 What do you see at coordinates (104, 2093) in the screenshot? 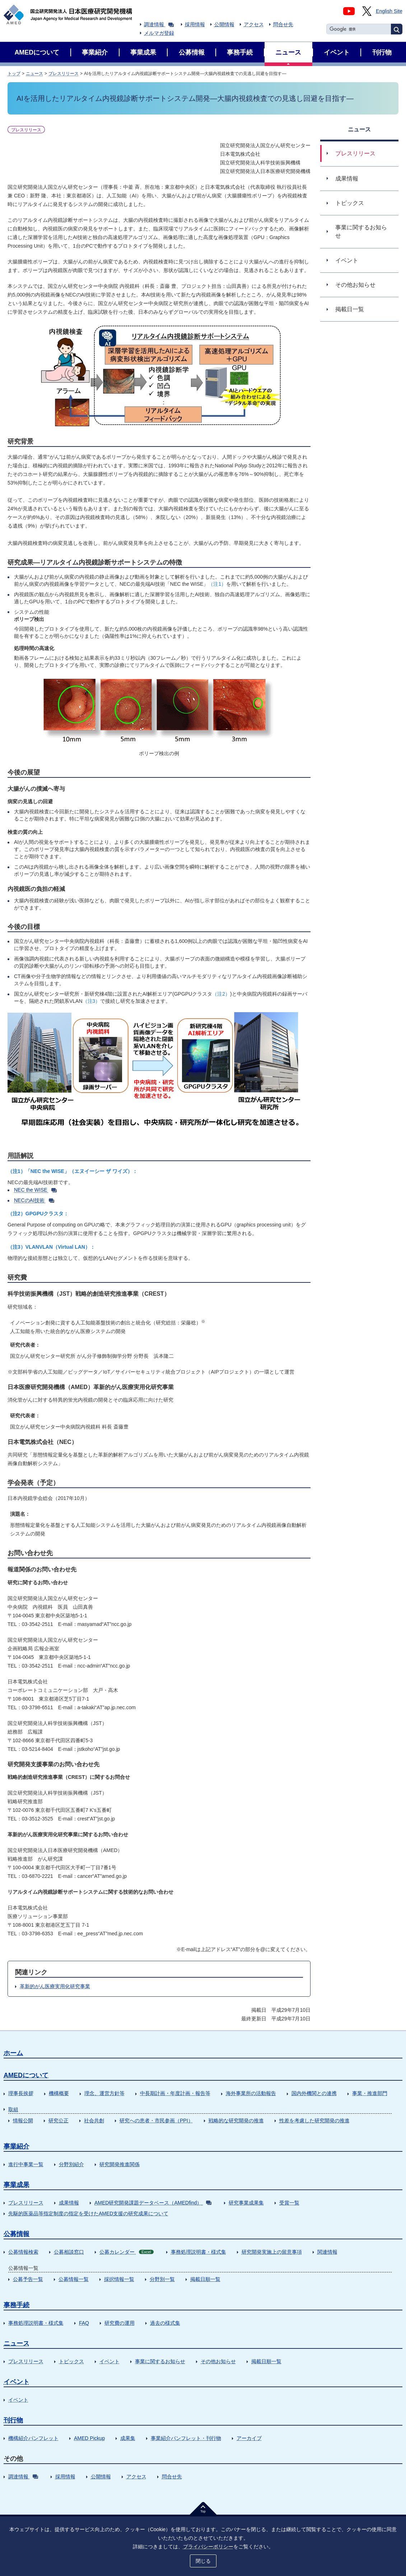
I see `理念、運営方針等` at bounding box center [104, 2093].